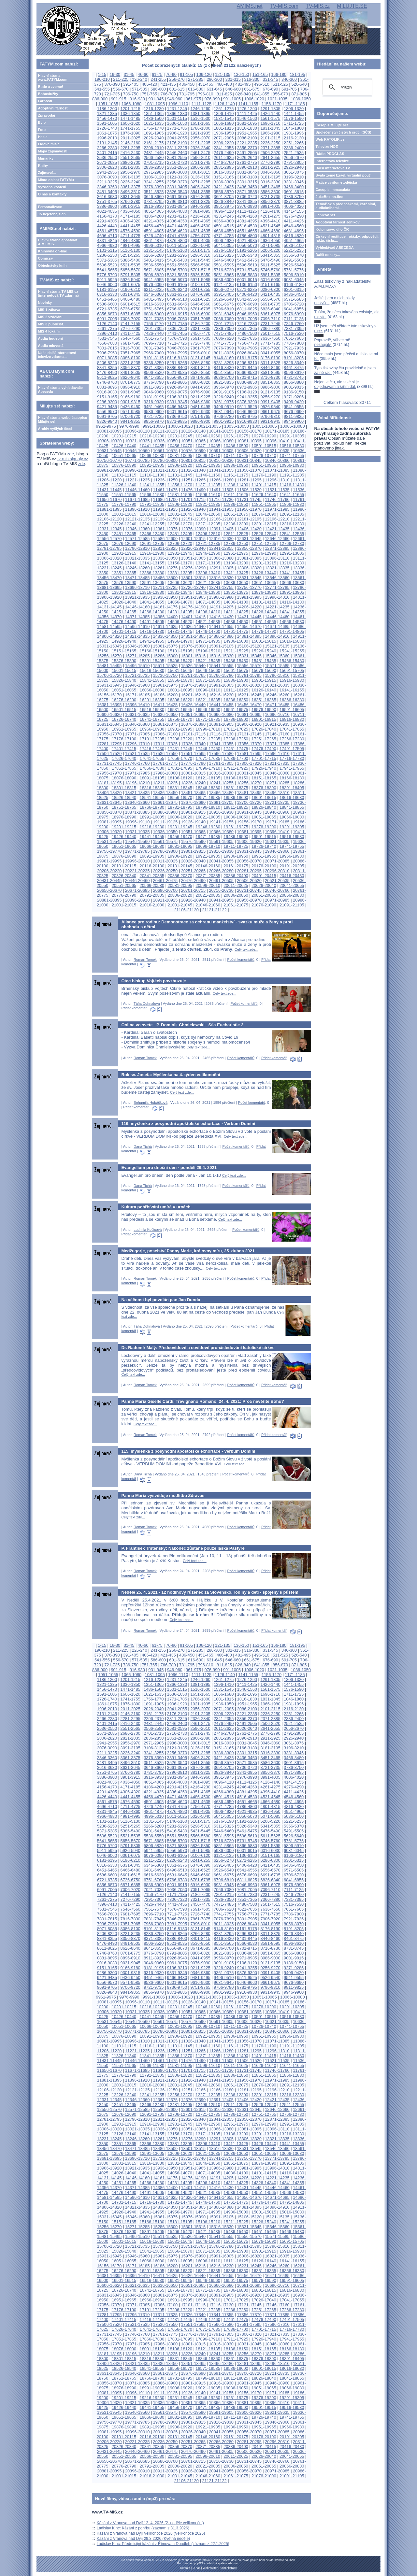 The height and width of the screenshot is (2576, 417). Describe the element at coordinates (165, 607) in the screenshot. I see `14161-14175` at that location.